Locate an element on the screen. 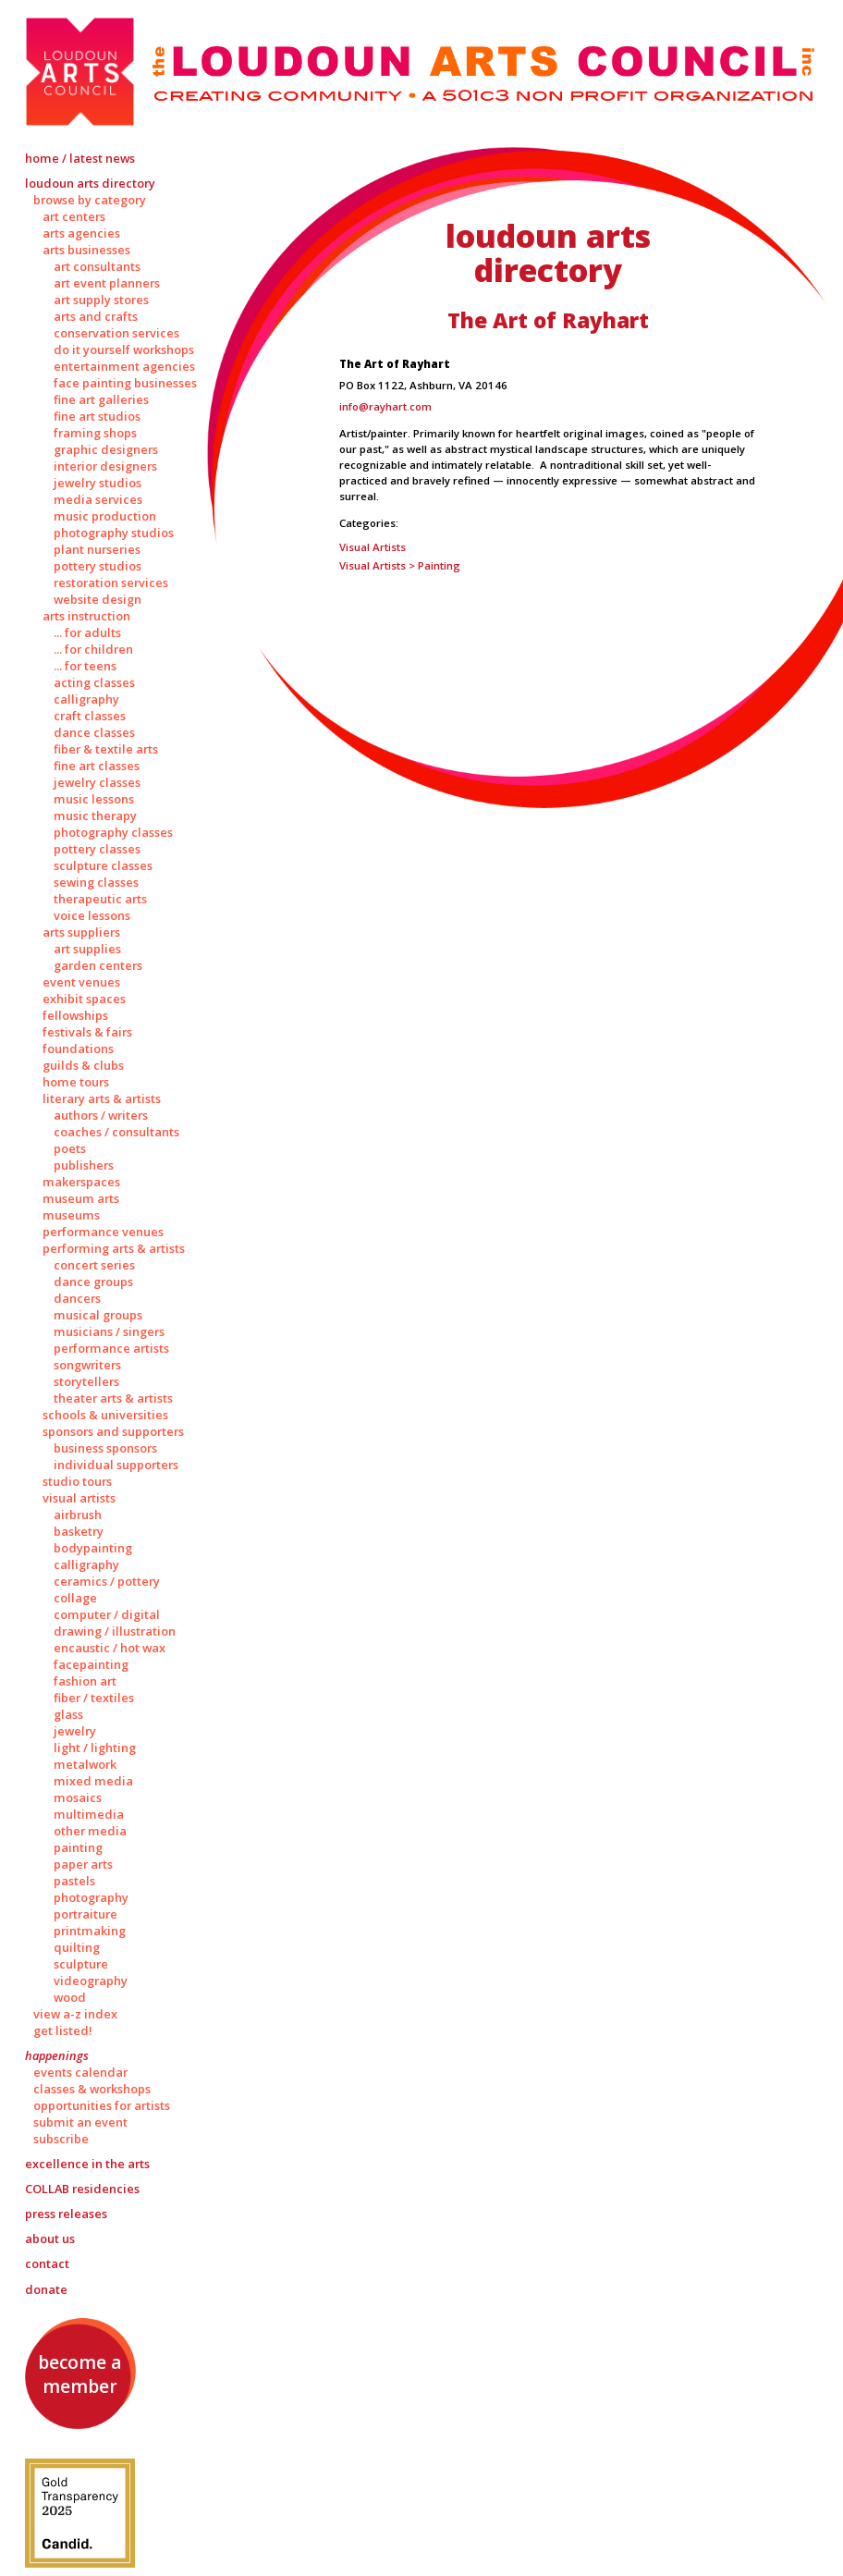 This screenshot has height=2576, width=843. ... for Adults is located at coordinates (87, 632).